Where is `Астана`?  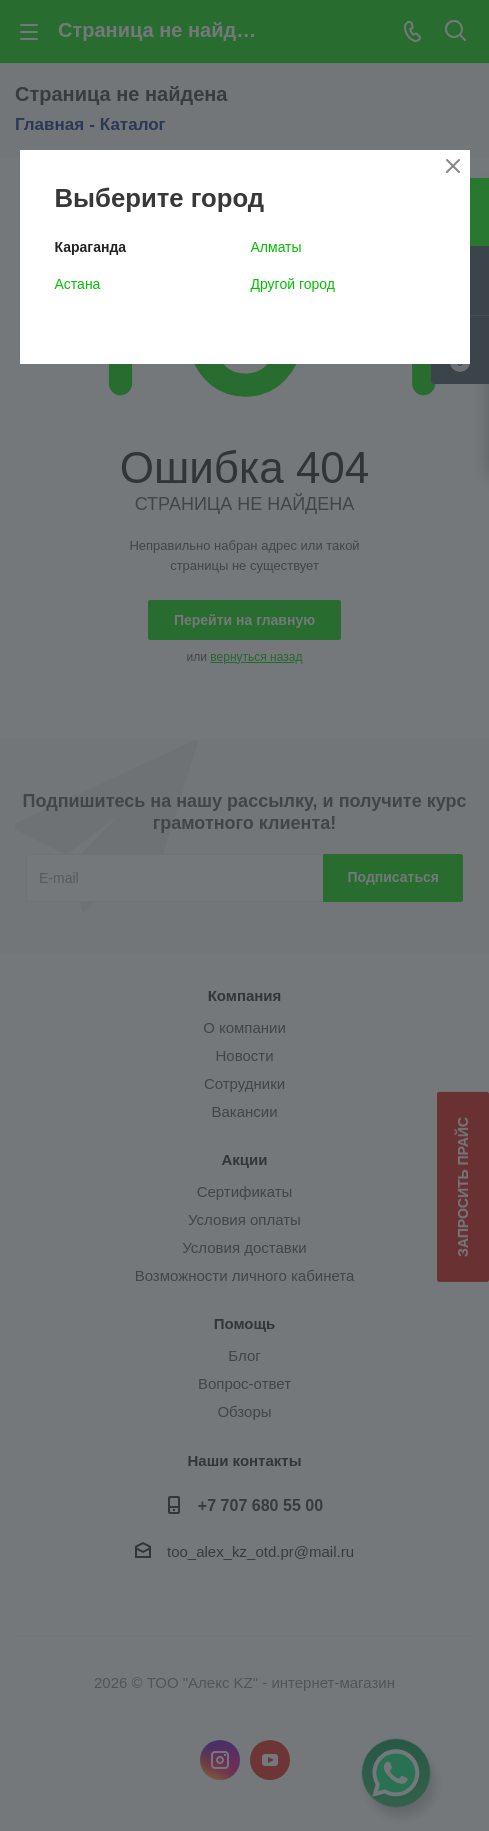
Астана is located at coordinates (78, 284).